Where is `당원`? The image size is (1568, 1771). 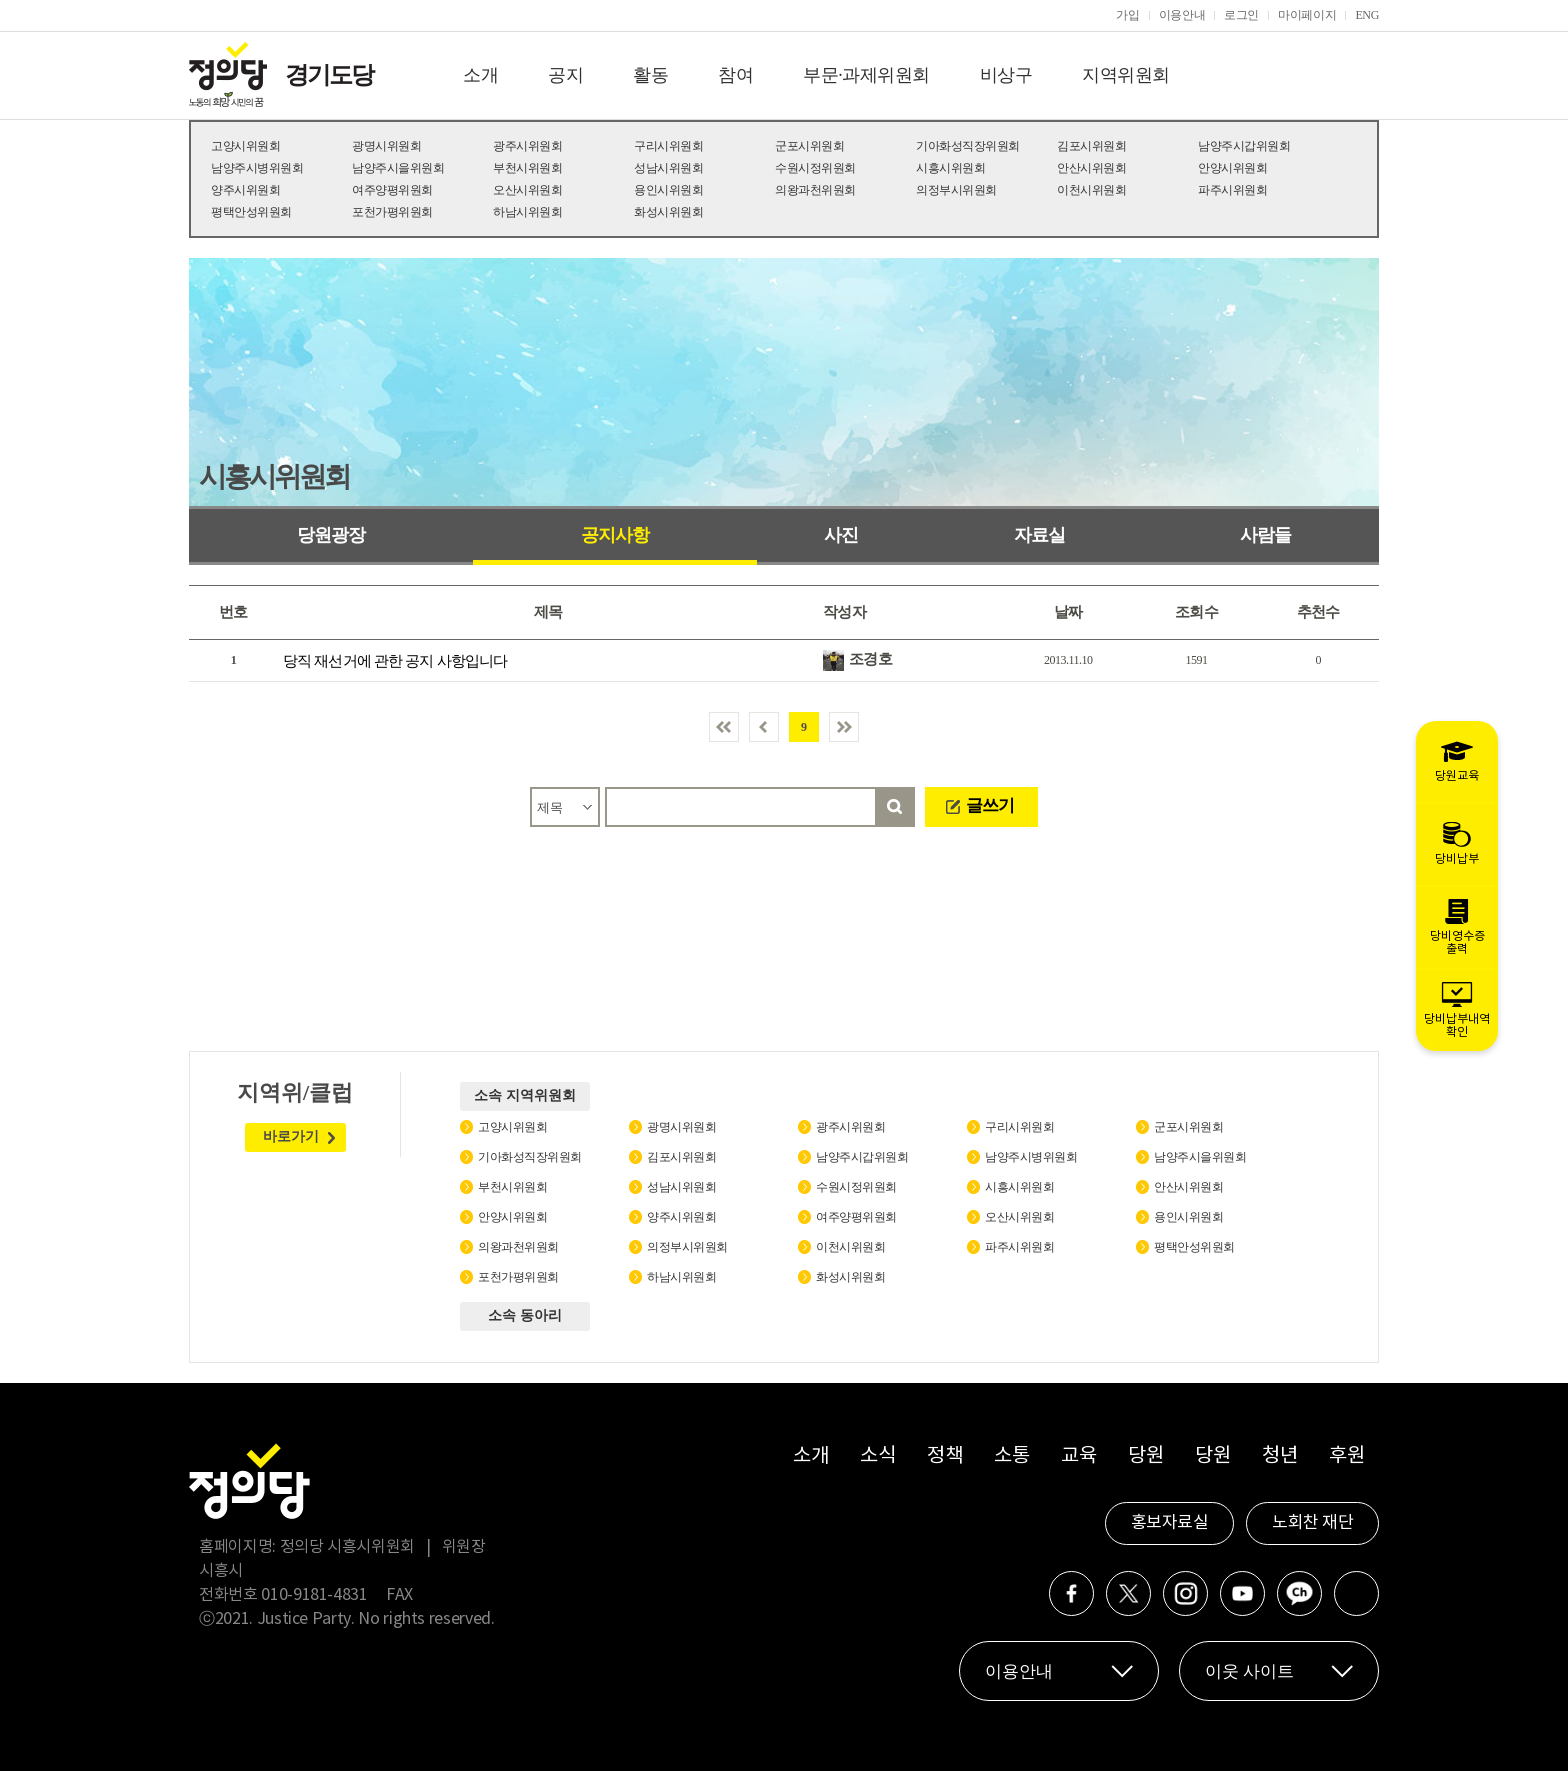
당원 is located at coordinates (1145, 1456).